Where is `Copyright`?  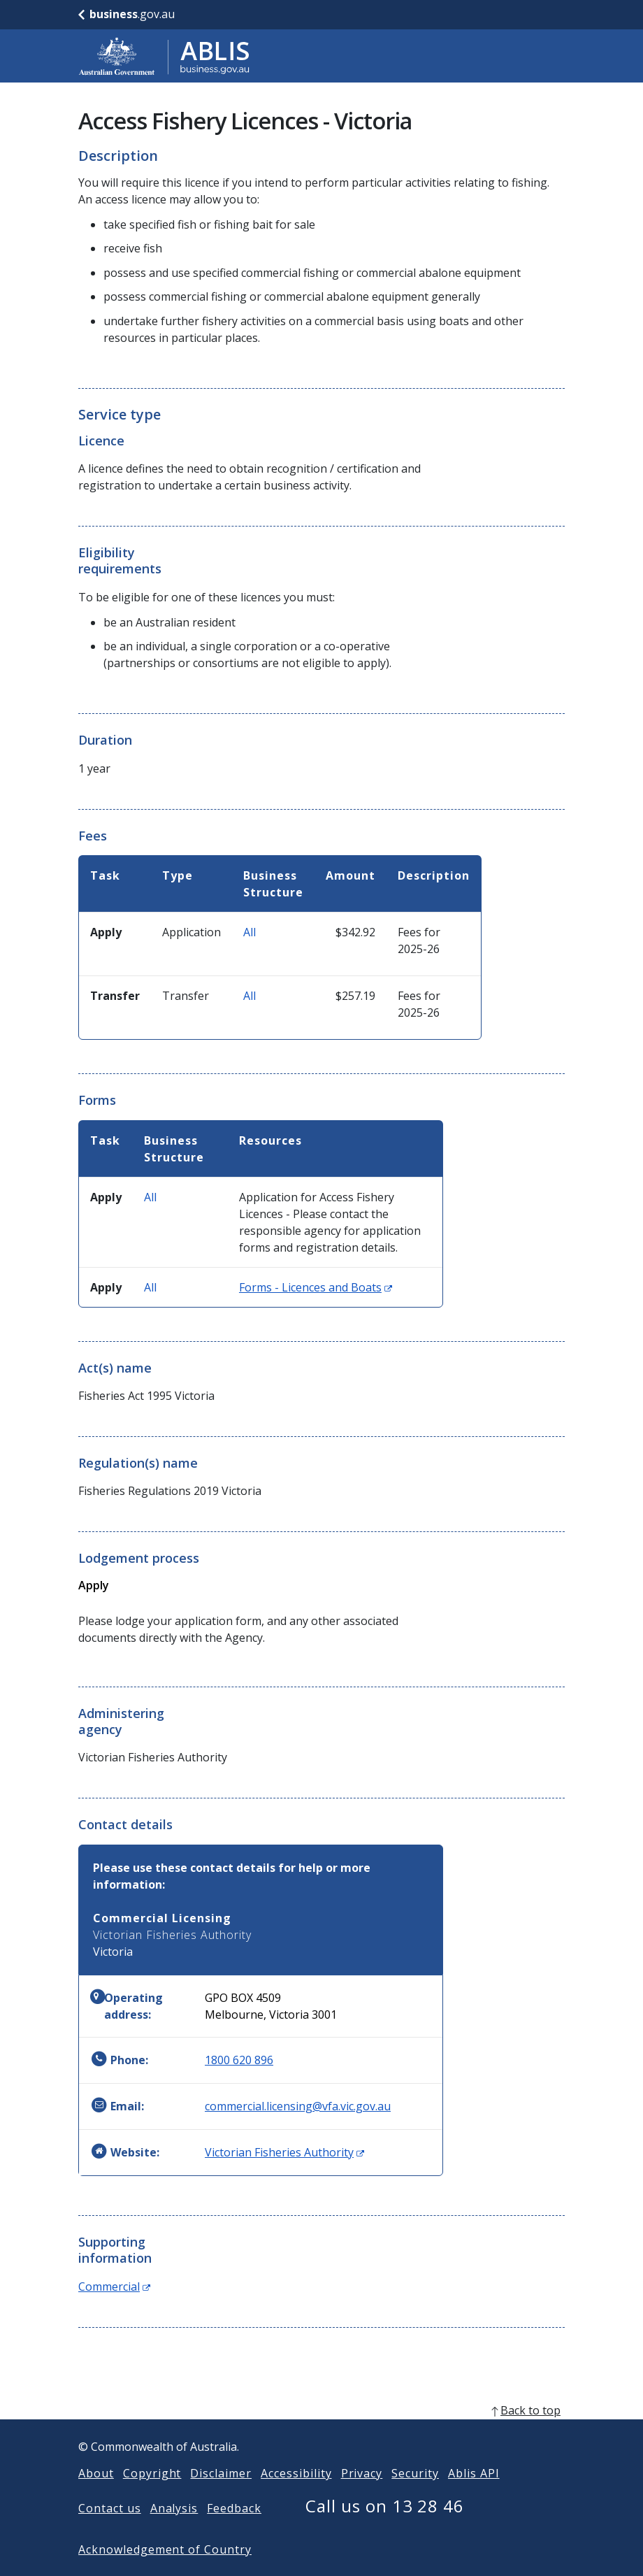
Copyright is located at coordinates (152, 2495).